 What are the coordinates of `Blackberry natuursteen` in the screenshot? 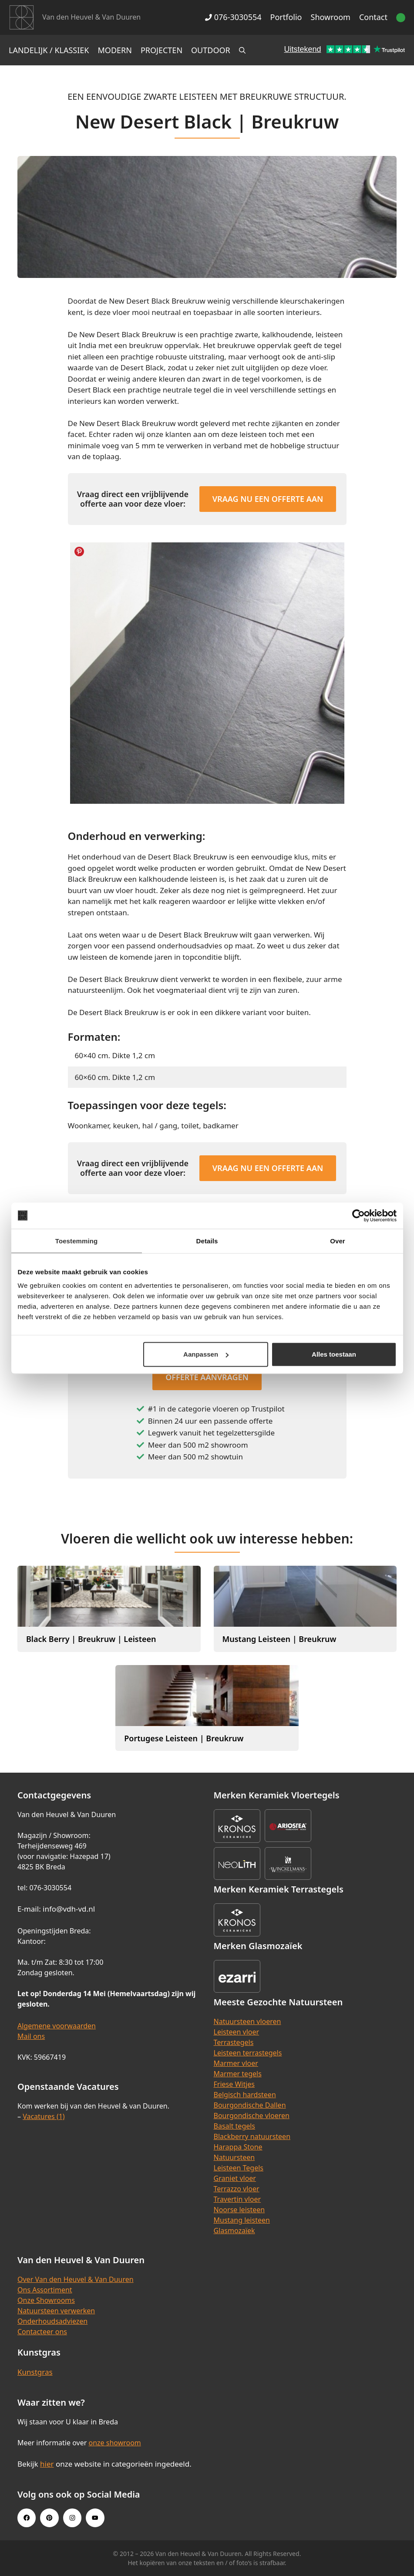 It's located at (252, 2136).